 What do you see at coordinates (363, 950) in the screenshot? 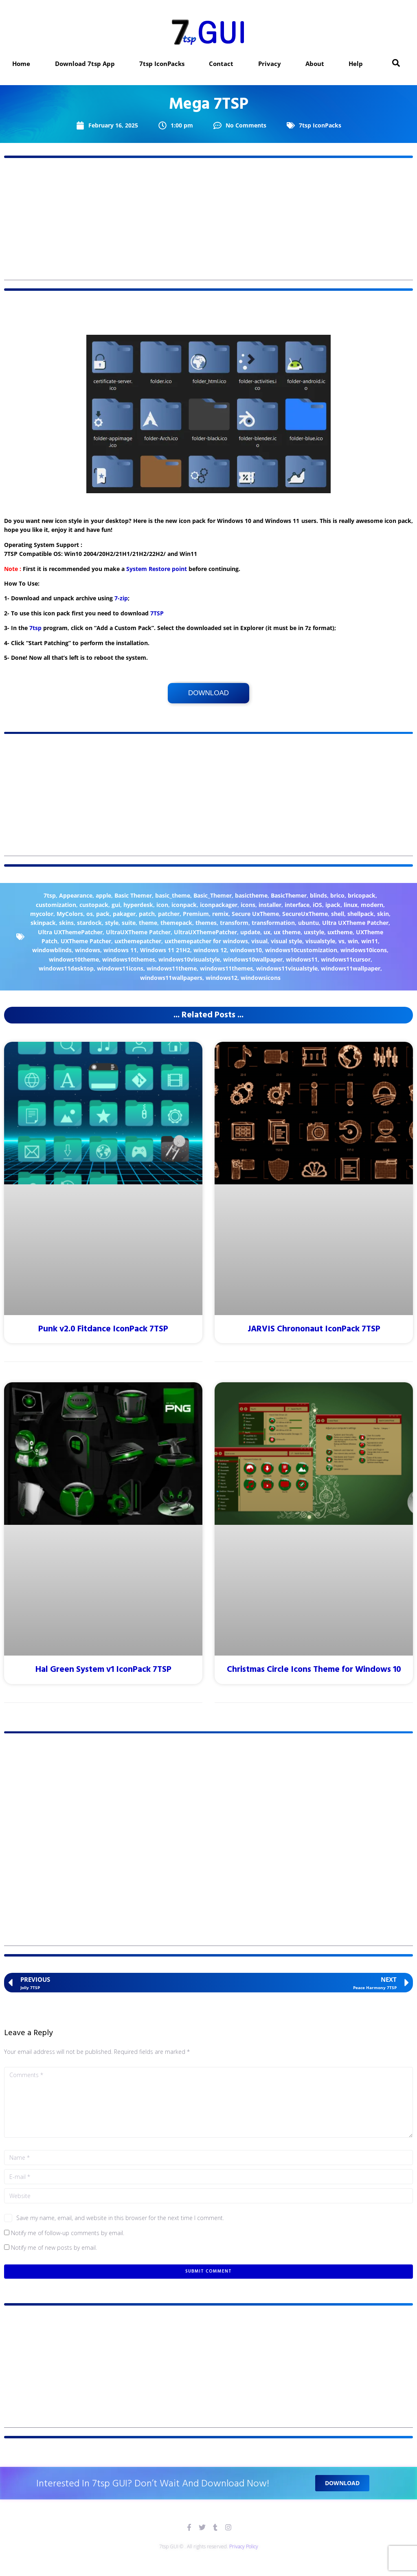
I see `windows10icons` at bounding box center [363, 950].